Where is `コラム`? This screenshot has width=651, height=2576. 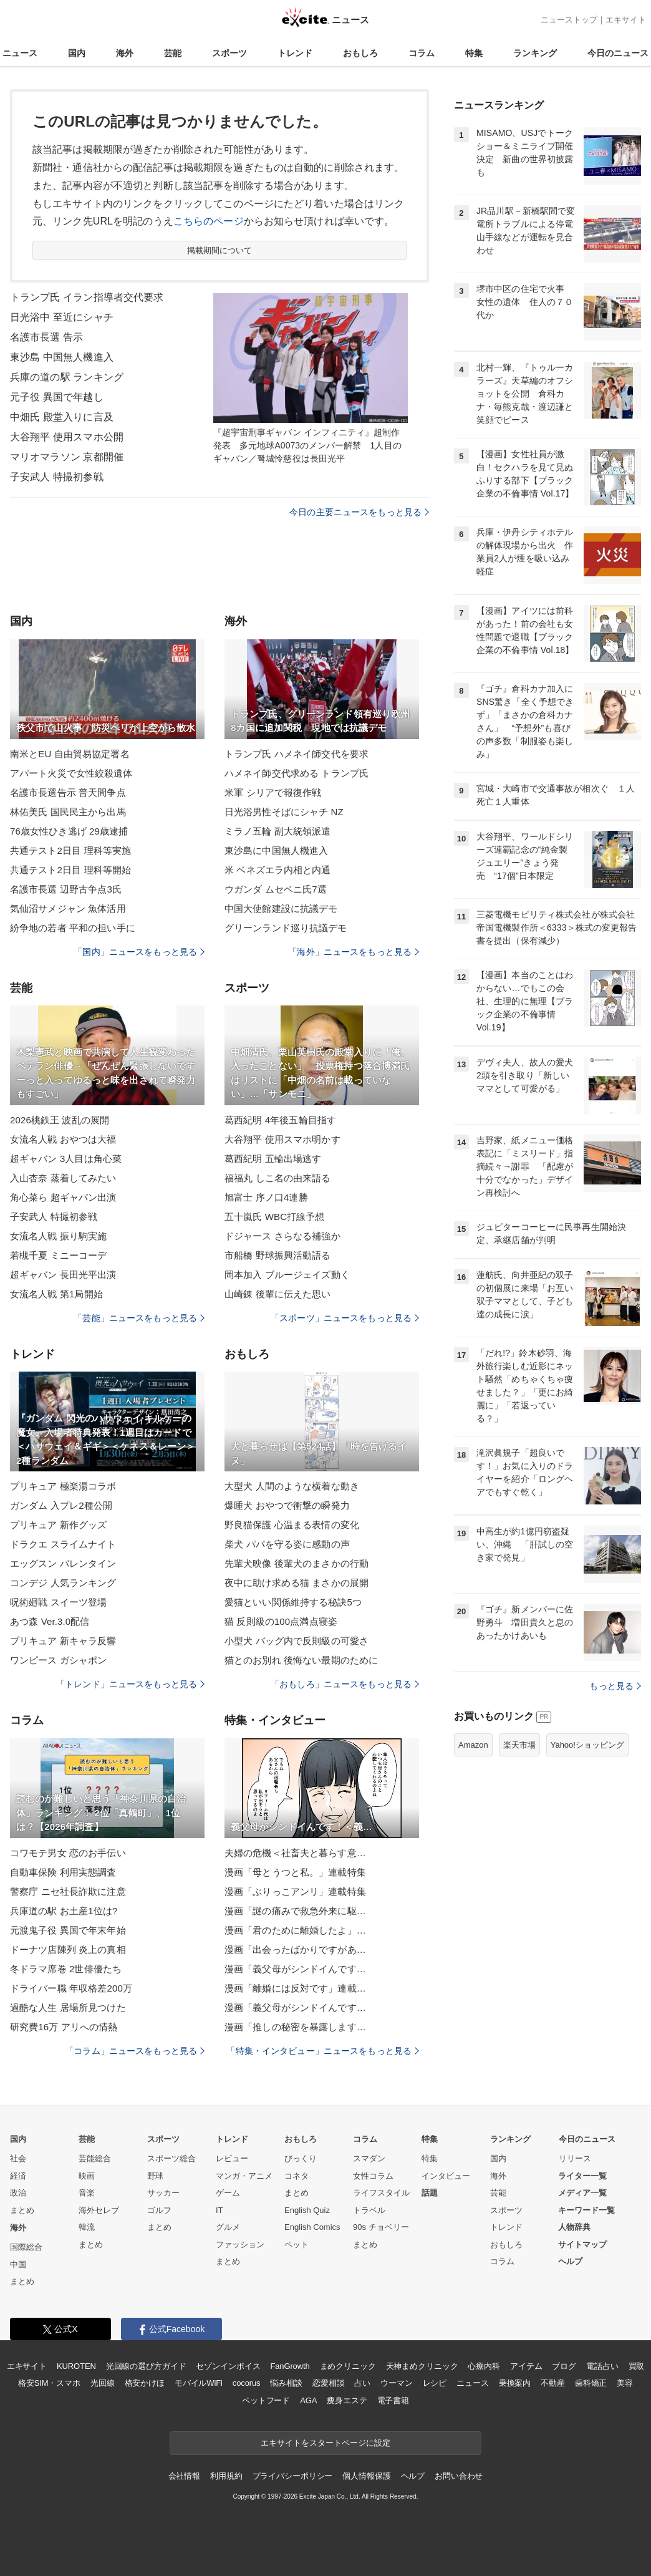
コラム is located at coordinates (421, 53).